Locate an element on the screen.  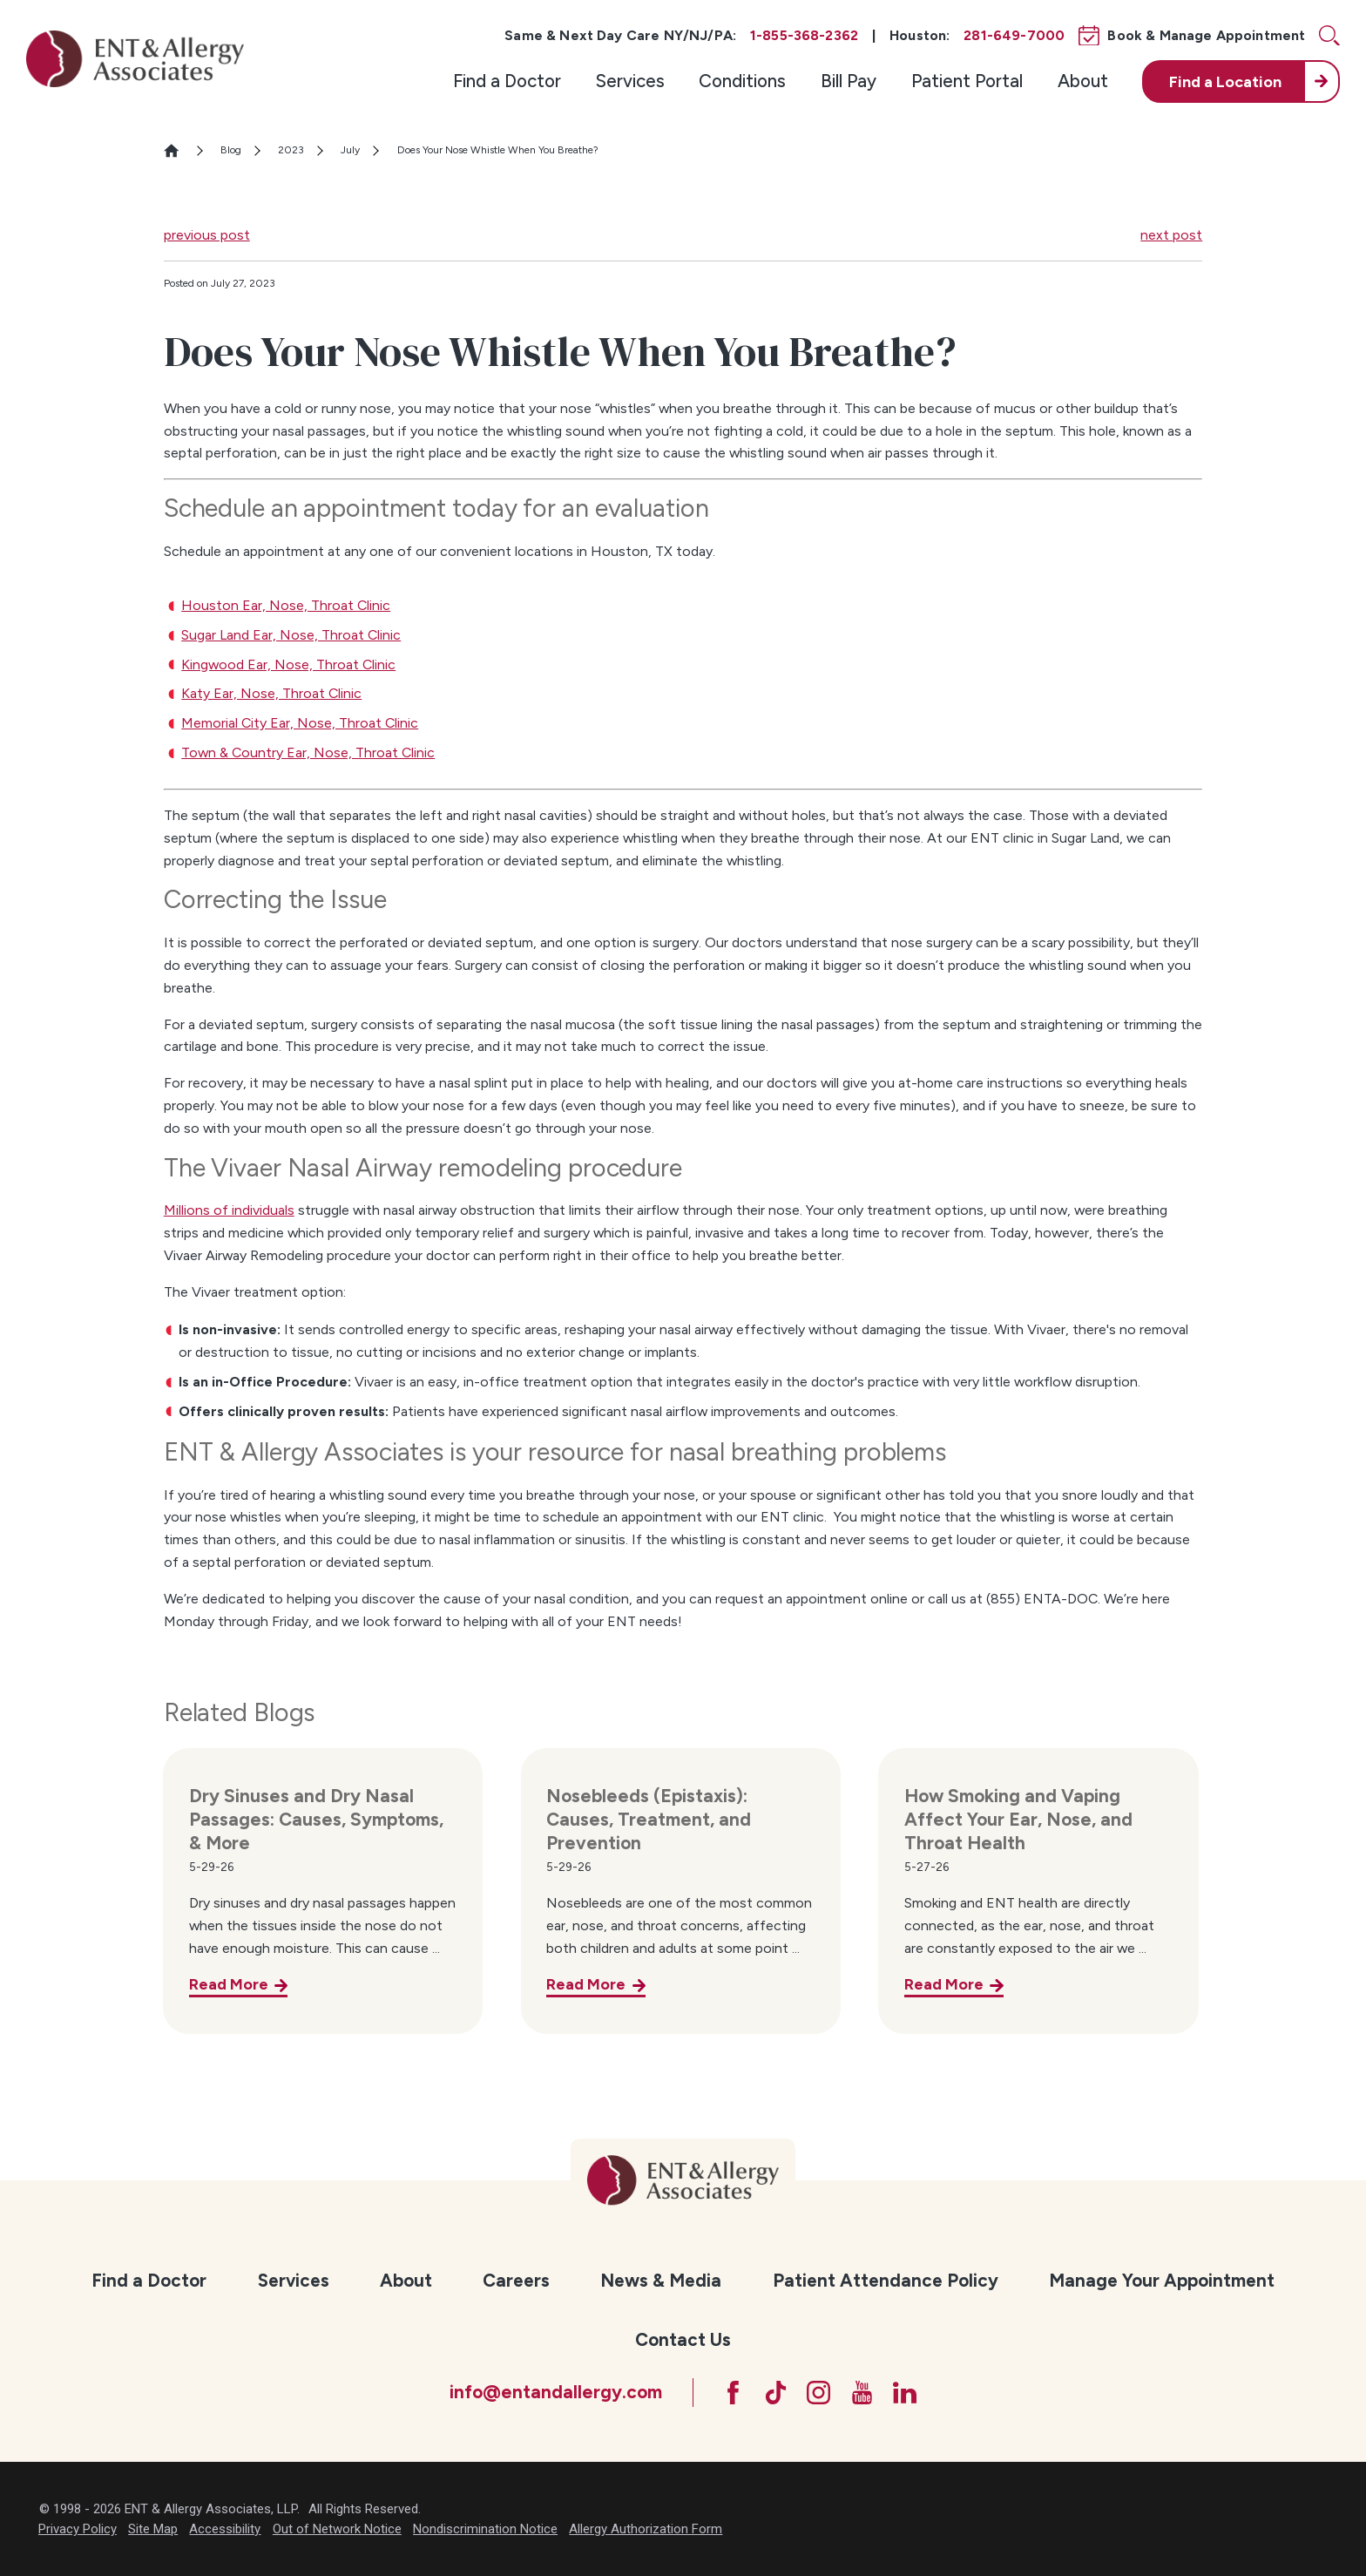
[Instagram] is located at coordinates (818, 2392).